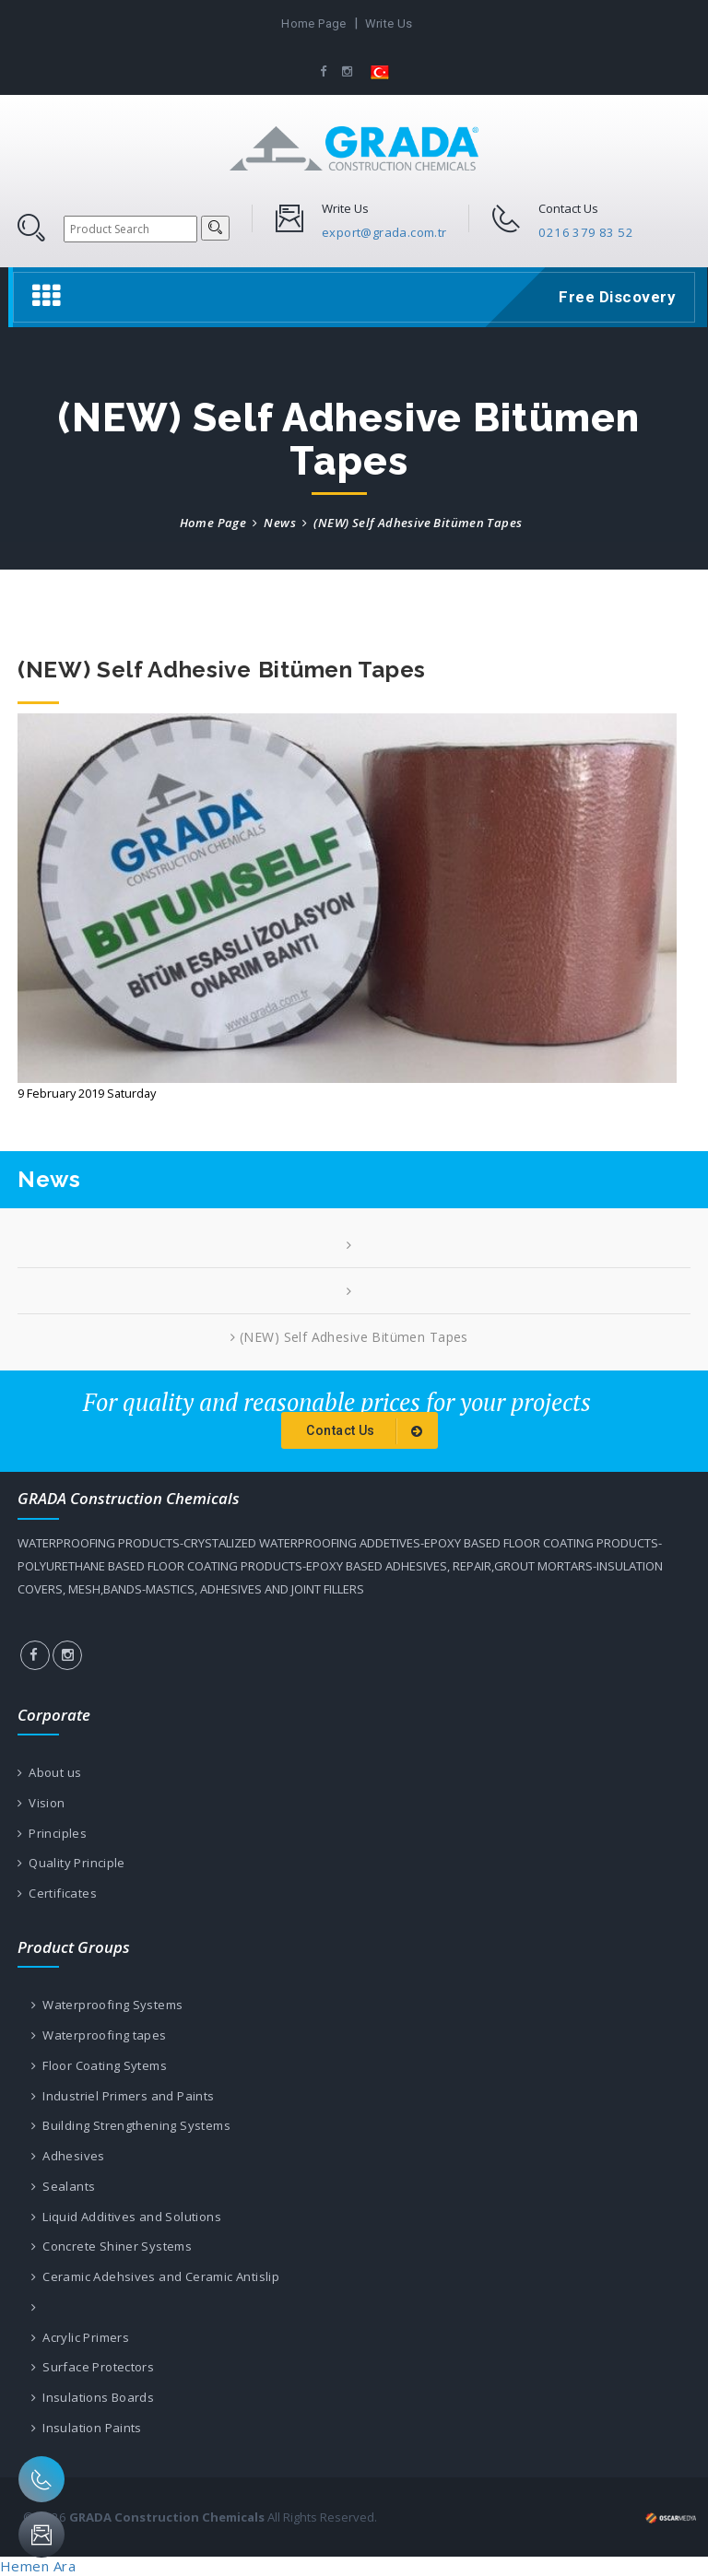 The height and width of the screenshot is (2576, 708). What do you see at coordinates (38, 2566) in the screenshot?
I see `Hemen Ara` at bounding box center [38, 2566].